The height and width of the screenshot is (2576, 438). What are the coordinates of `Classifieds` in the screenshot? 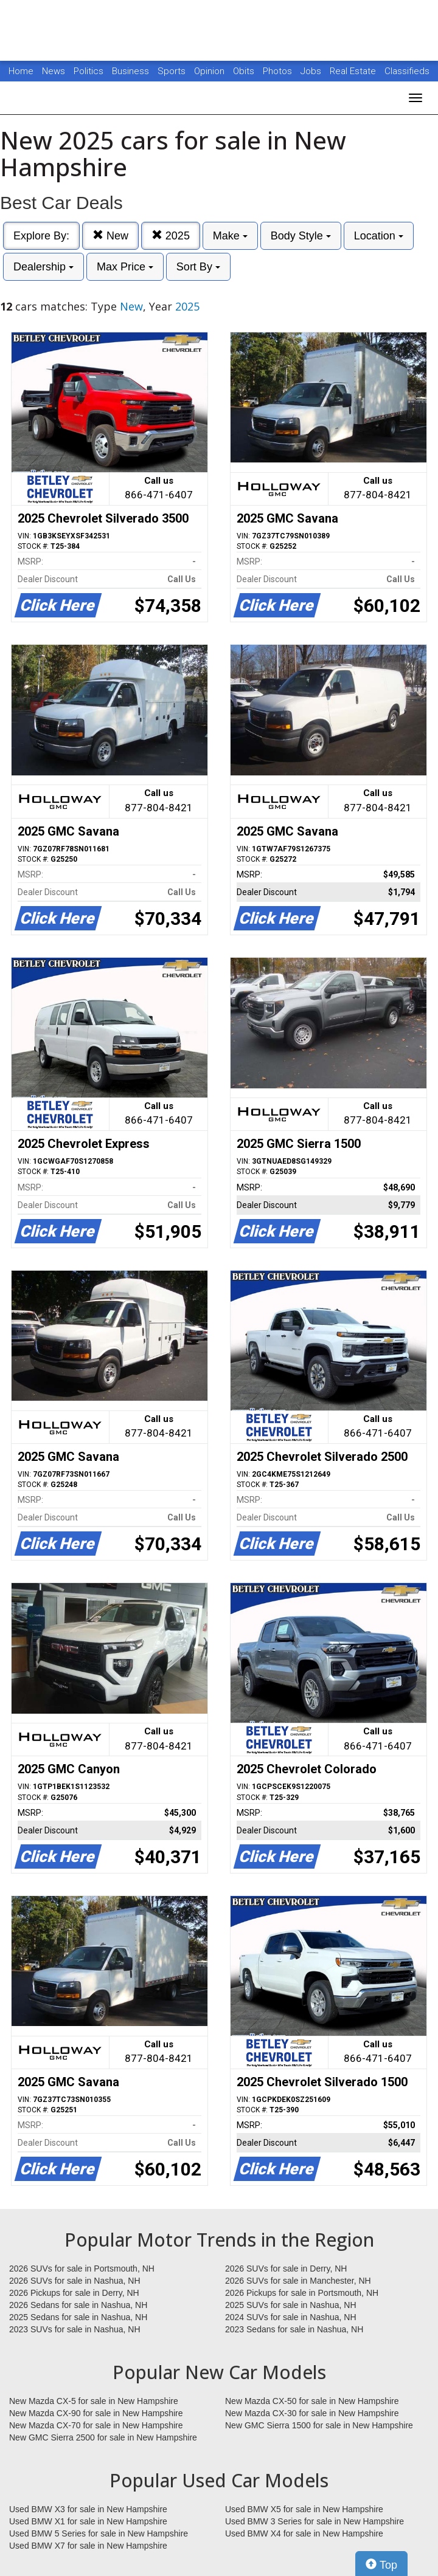 It's located at (406, 71).